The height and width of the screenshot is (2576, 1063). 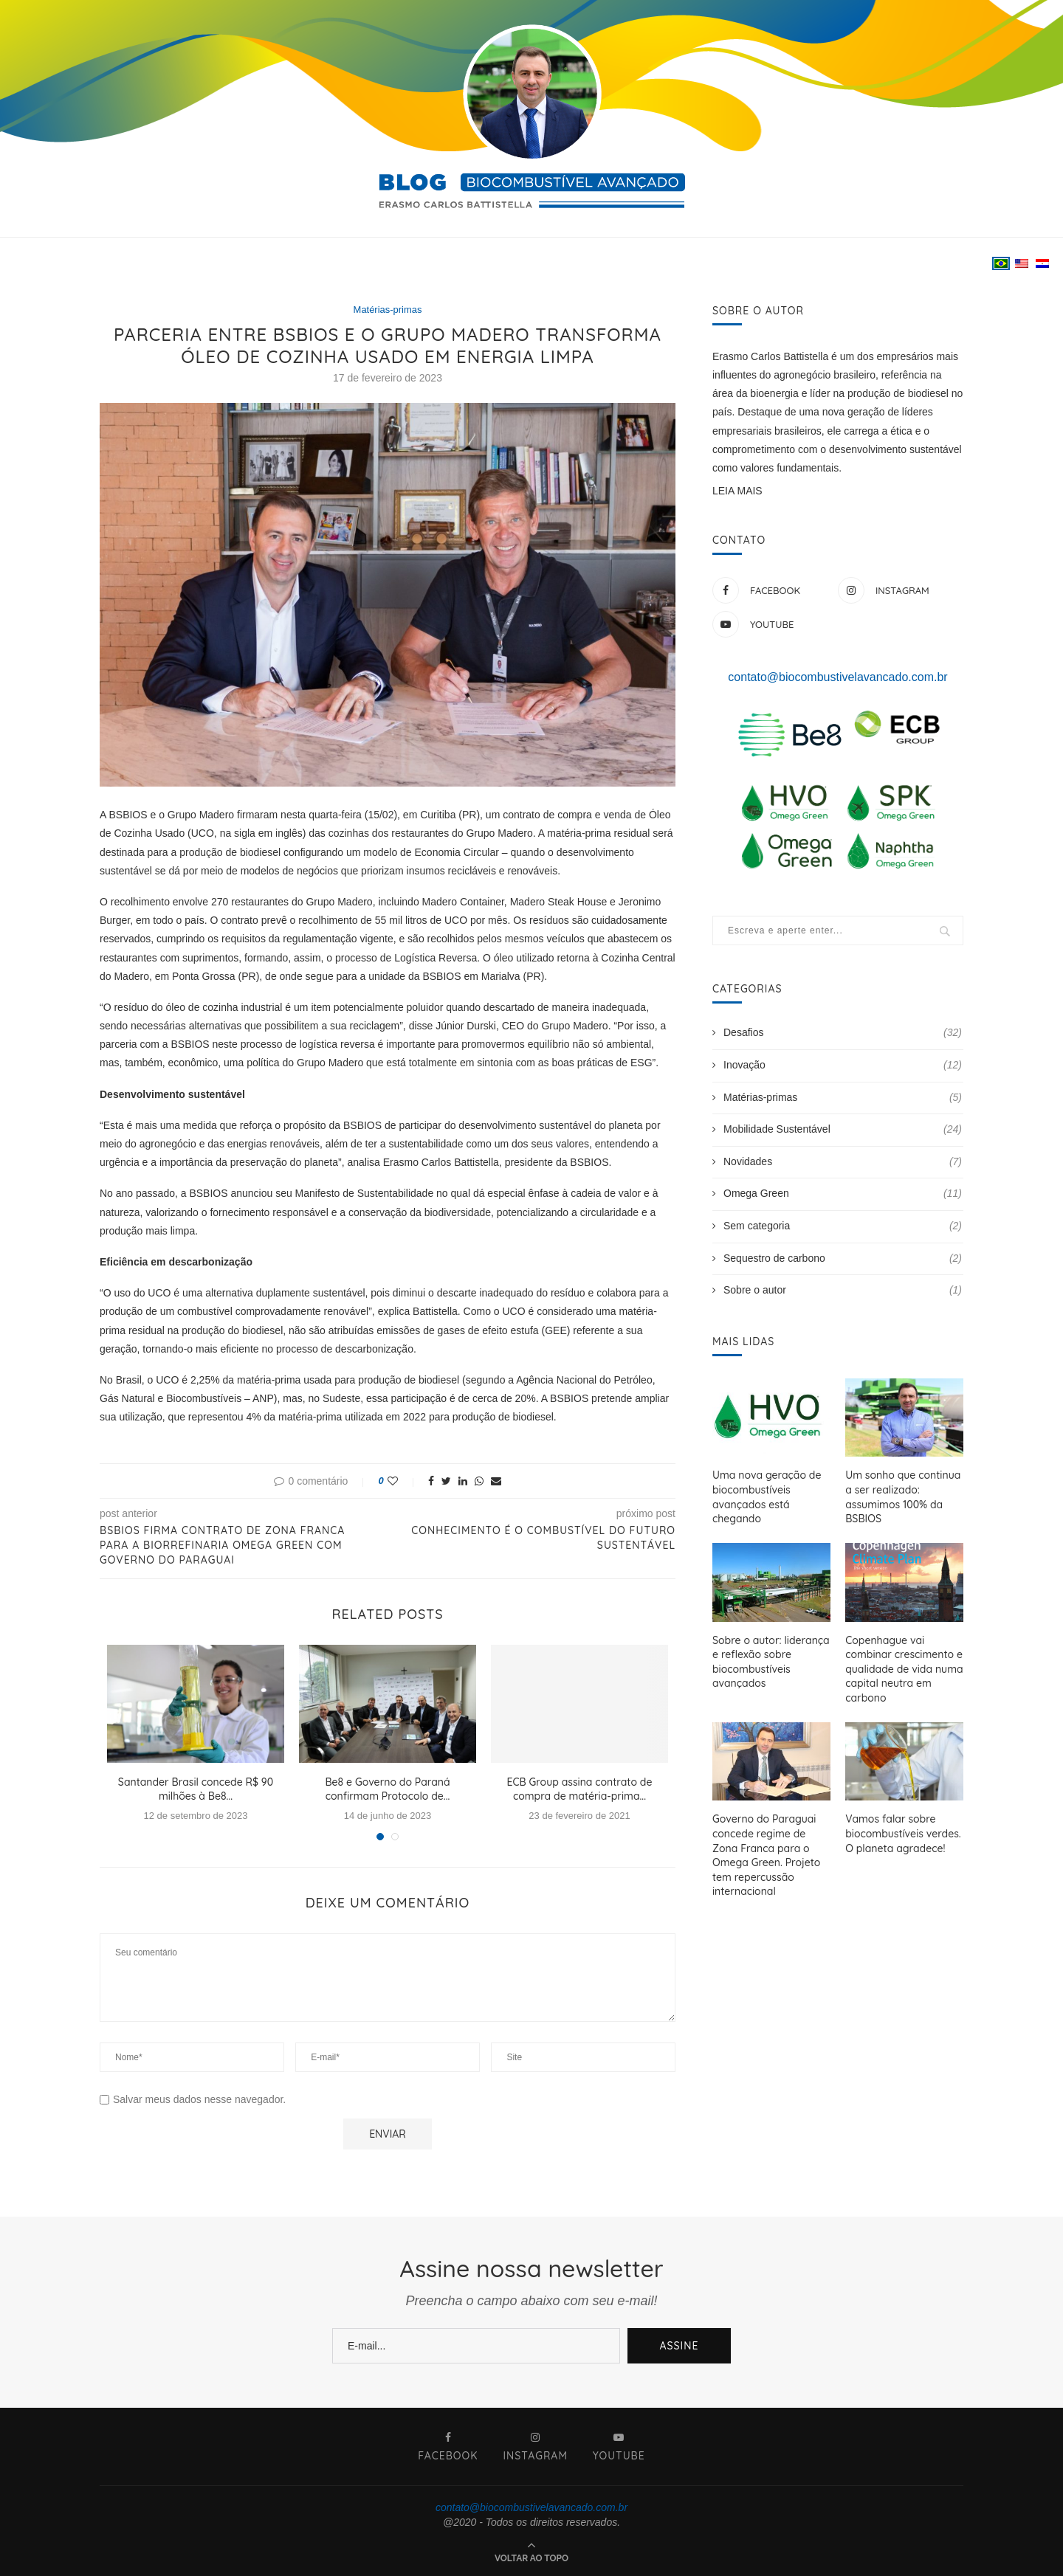 I want to click on ECB Group assina contrato de compra de matéria-prima..., so click(x=580, y=1789).